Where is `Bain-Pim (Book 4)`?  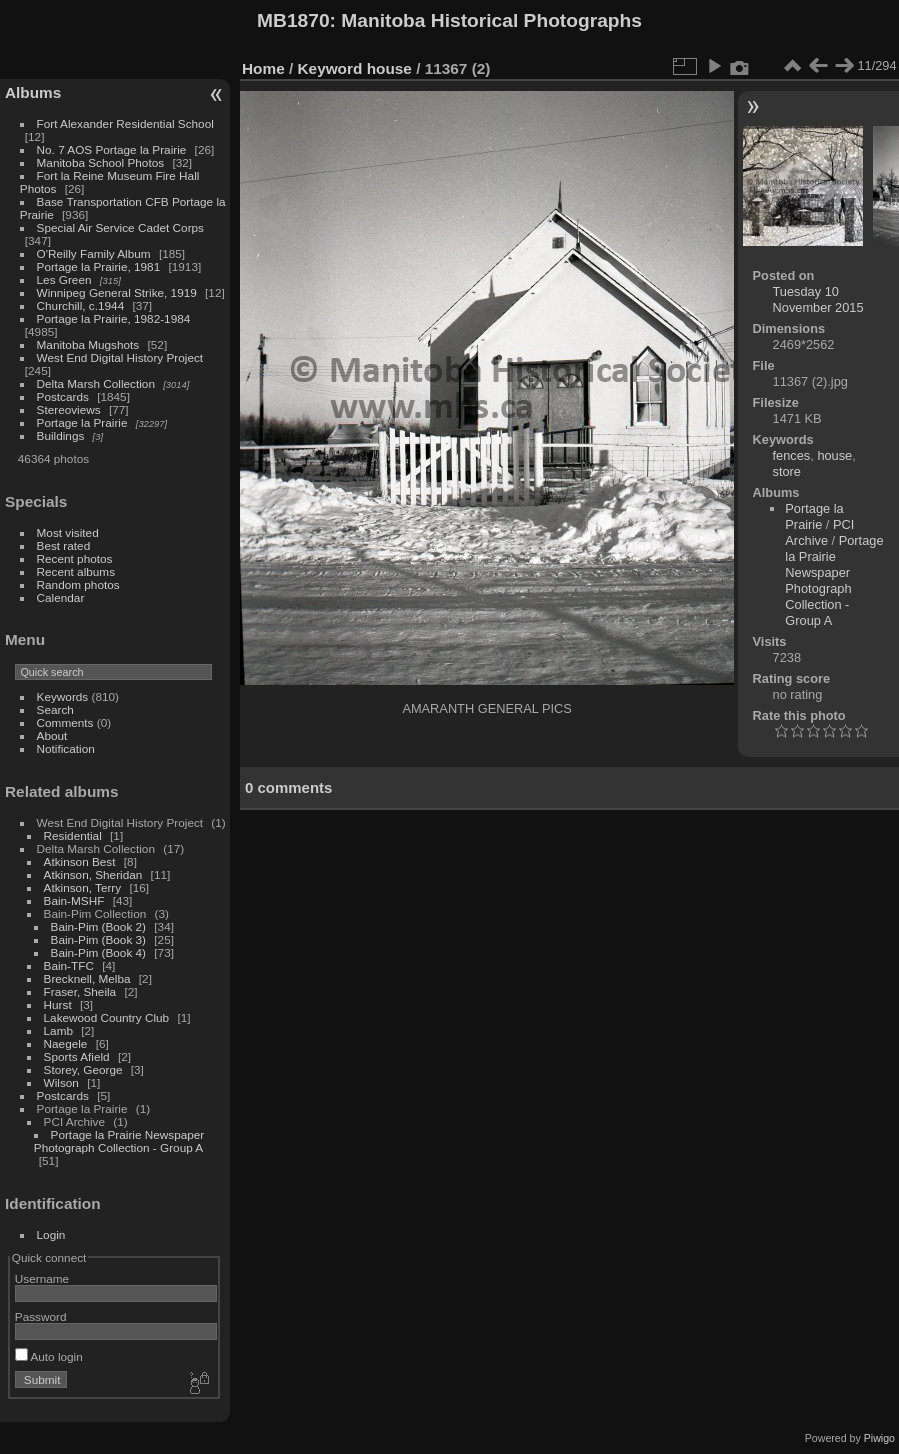 Bain-Pim (Book 4) is located at coordinates (98, 952).